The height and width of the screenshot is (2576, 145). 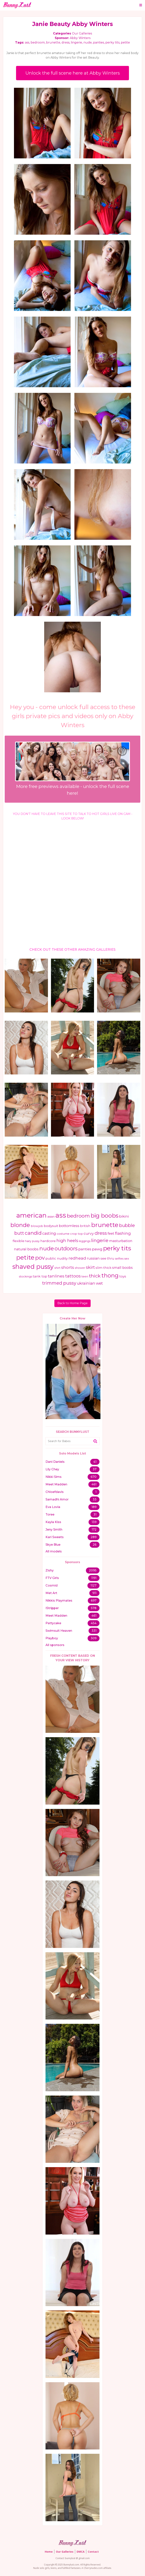 What do you see at coordinates (94, 1544) in the screenshot?
I see `26` at bounding box center [94, 1544].